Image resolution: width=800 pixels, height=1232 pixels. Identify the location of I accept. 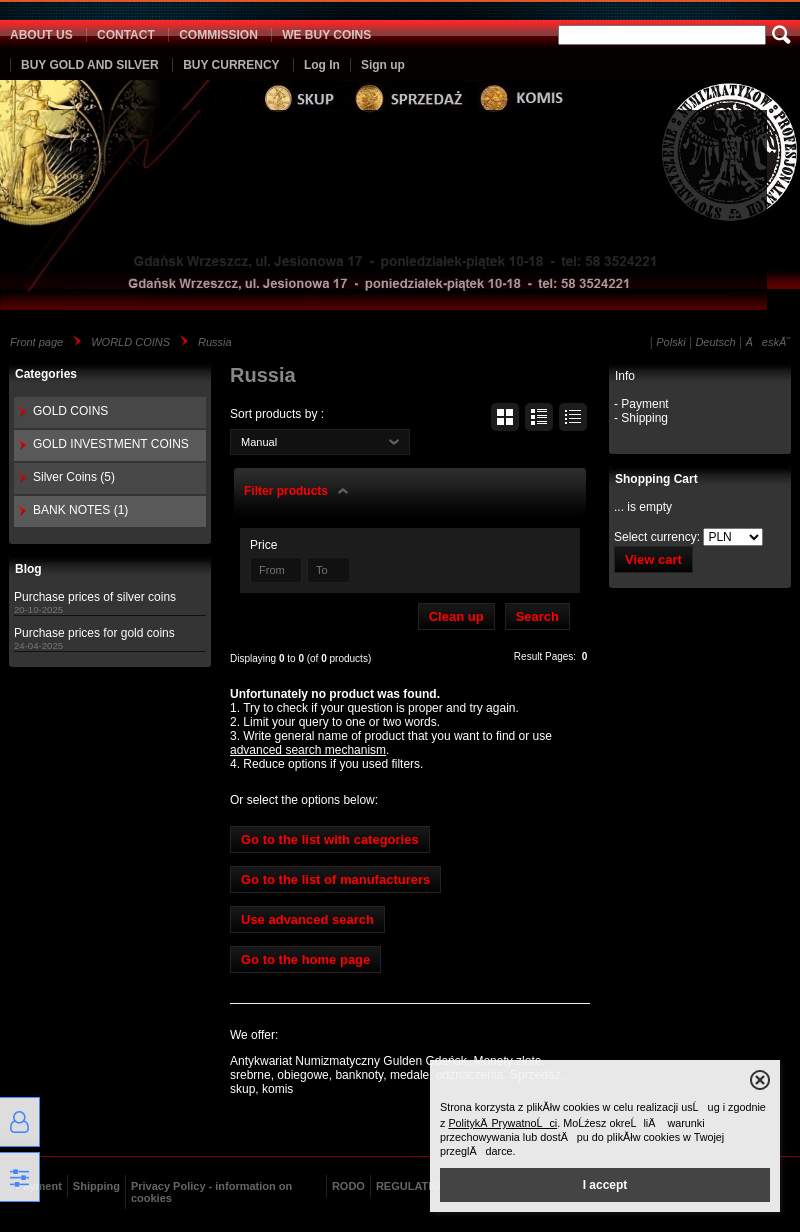
(605, 1185).